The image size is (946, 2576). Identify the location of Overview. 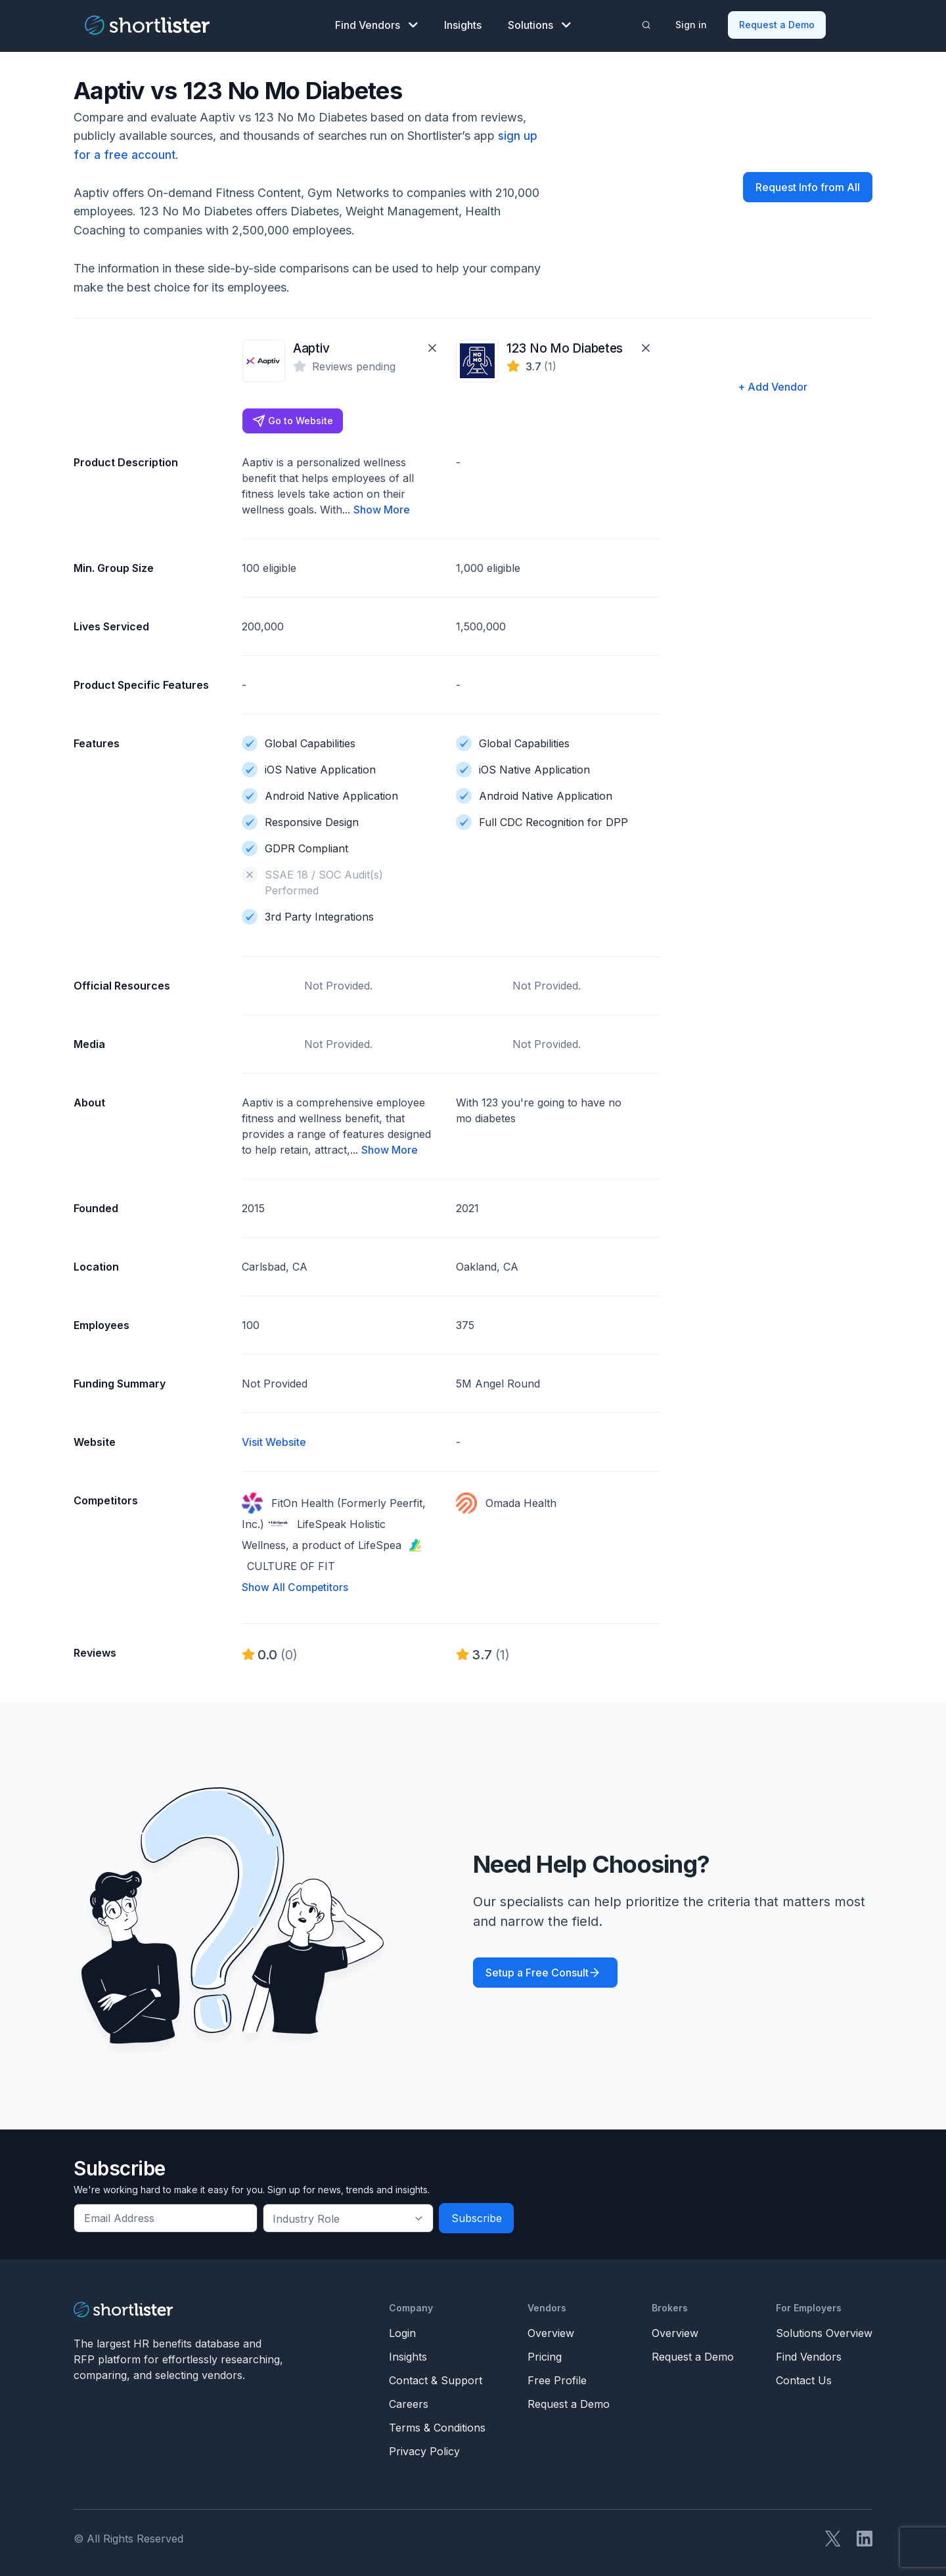
(551, 2331).